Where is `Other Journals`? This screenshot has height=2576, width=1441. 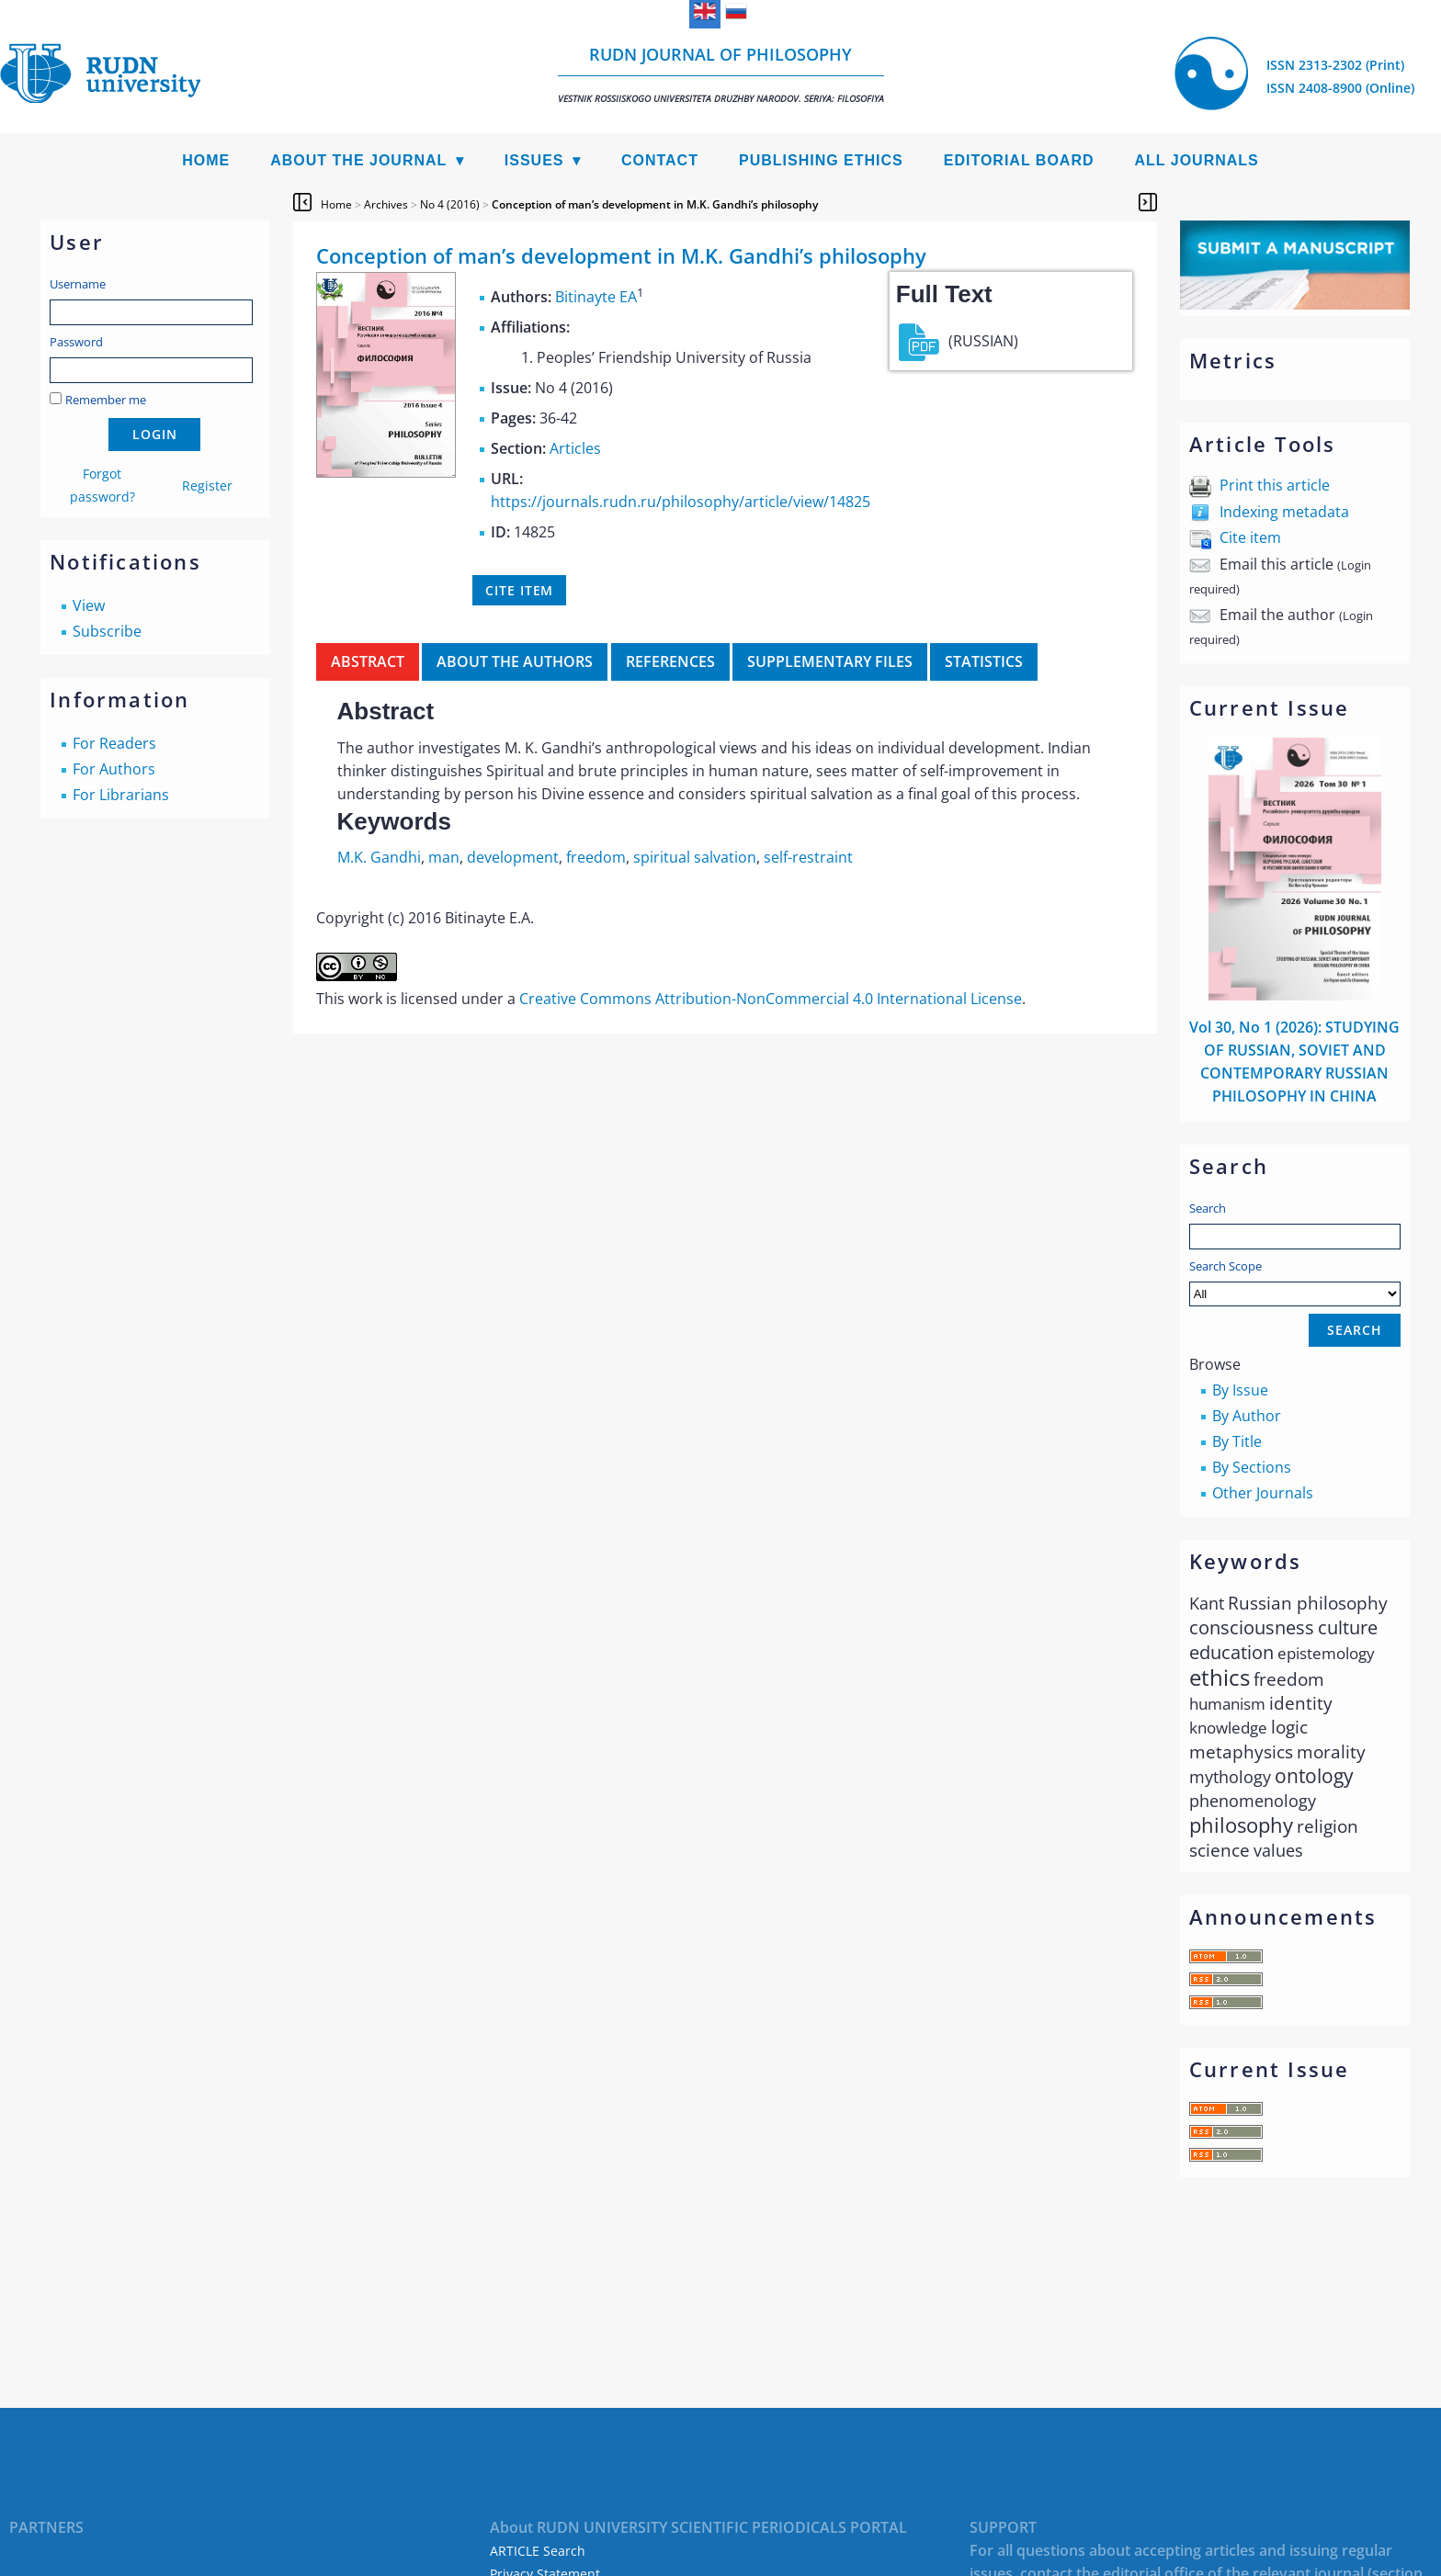
Other Journals is located at coordinates (1262, 1493).